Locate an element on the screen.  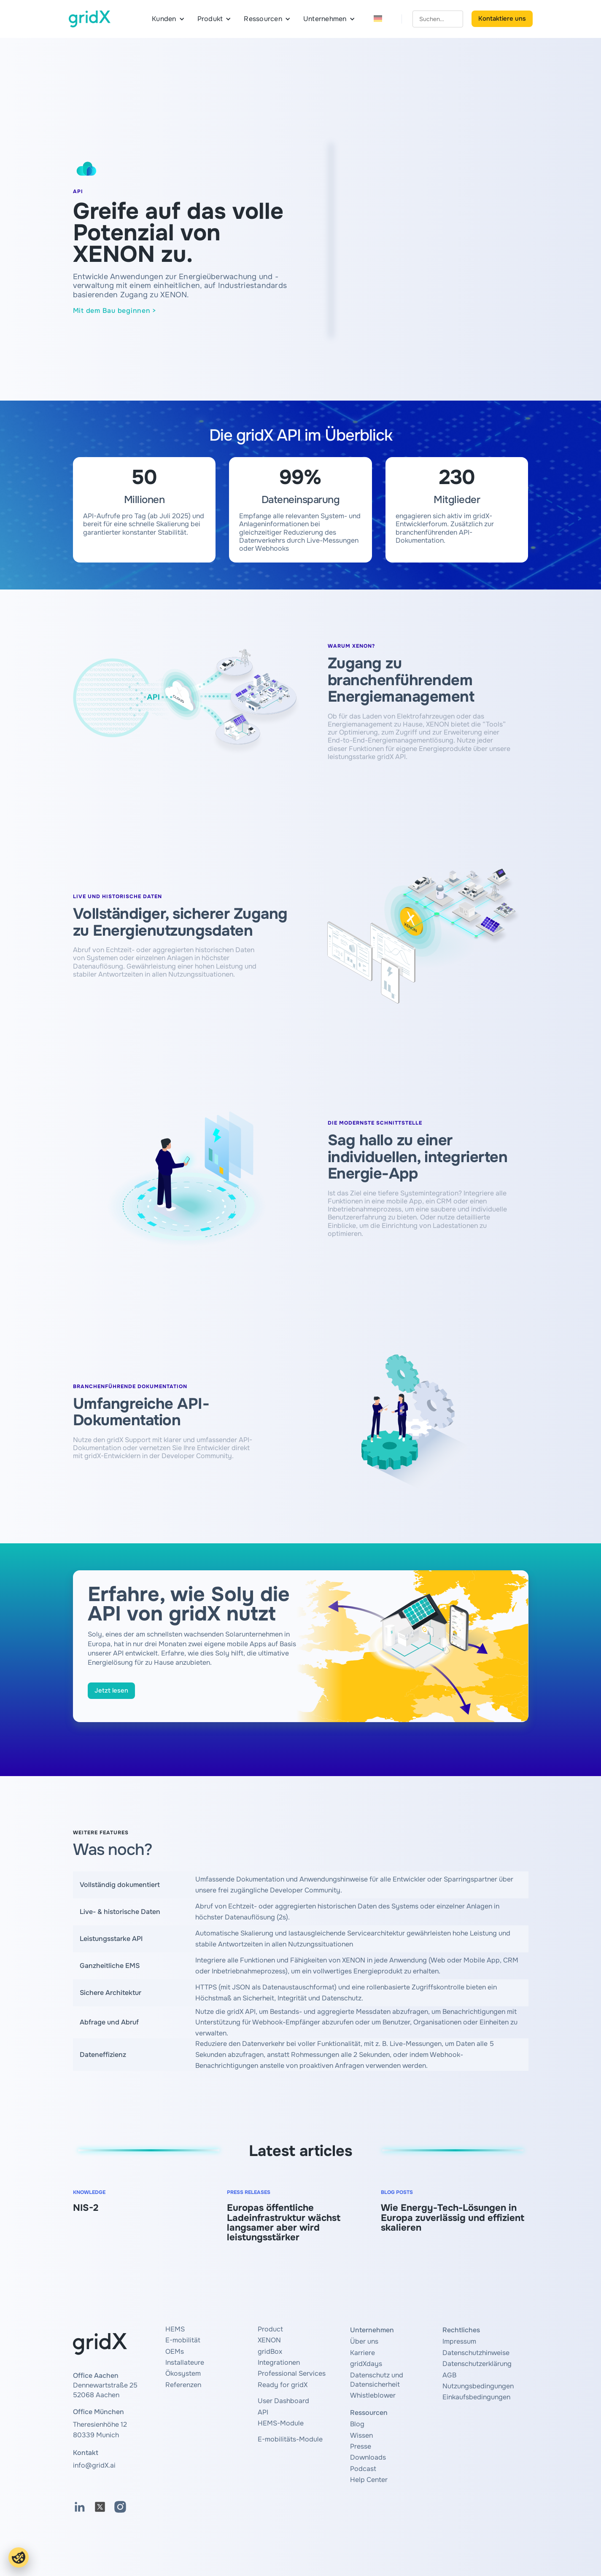
Jetzt lesen is located at coordinates (111, 1690).